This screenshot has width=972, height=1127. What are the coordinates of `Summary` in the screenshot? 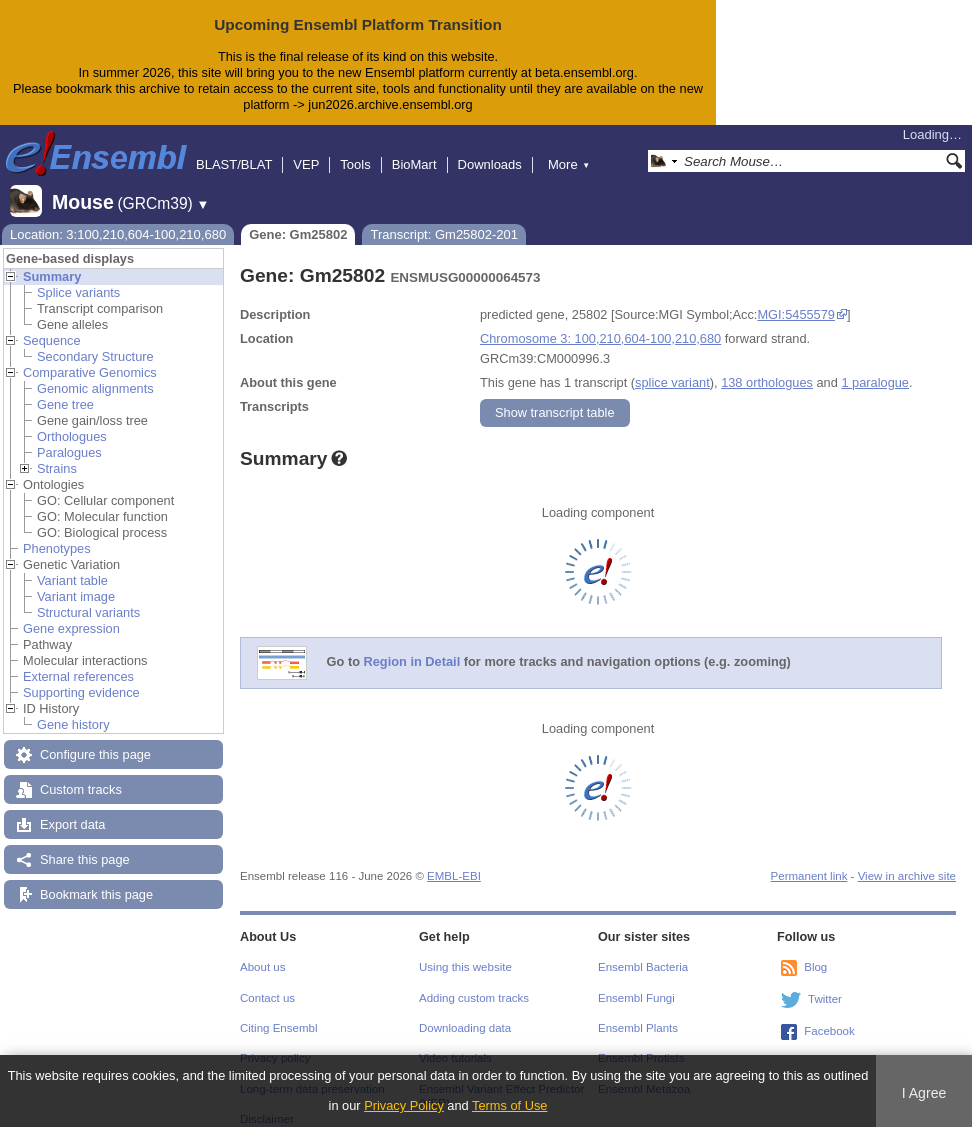 It's located at (52, 260).